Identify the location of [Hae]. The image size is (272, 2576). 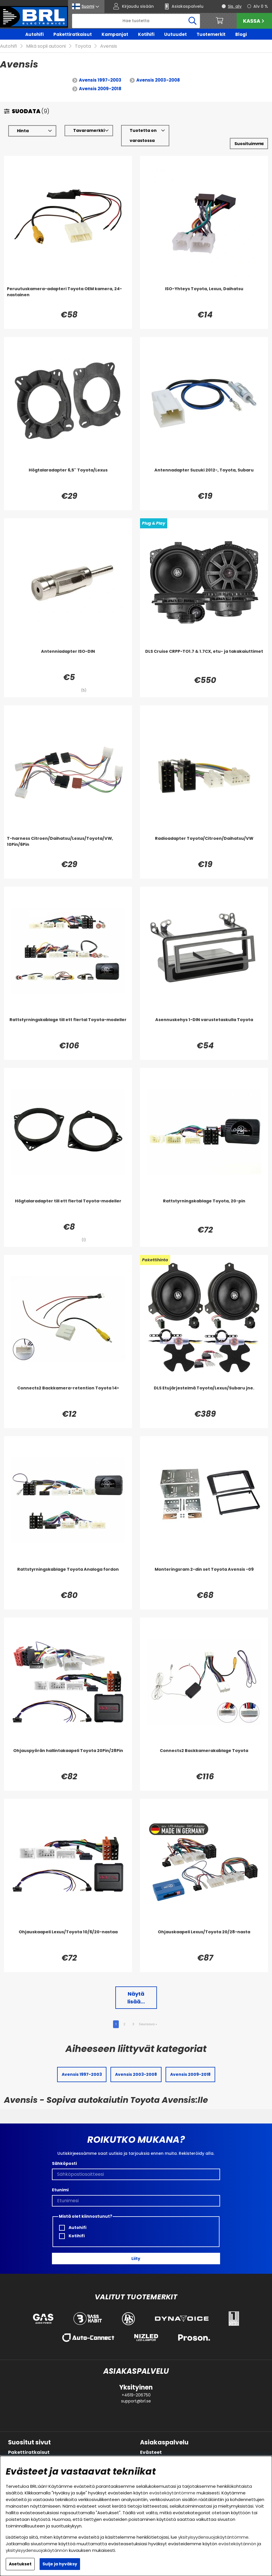
(136, 21).